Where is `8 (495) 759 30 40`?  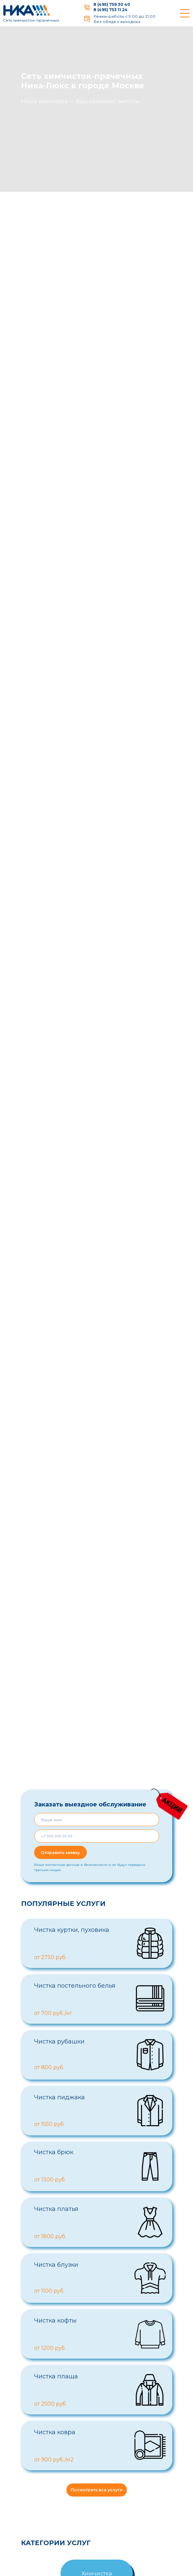 8 (495) 759 30 40 is located at coordinates (111, 4).